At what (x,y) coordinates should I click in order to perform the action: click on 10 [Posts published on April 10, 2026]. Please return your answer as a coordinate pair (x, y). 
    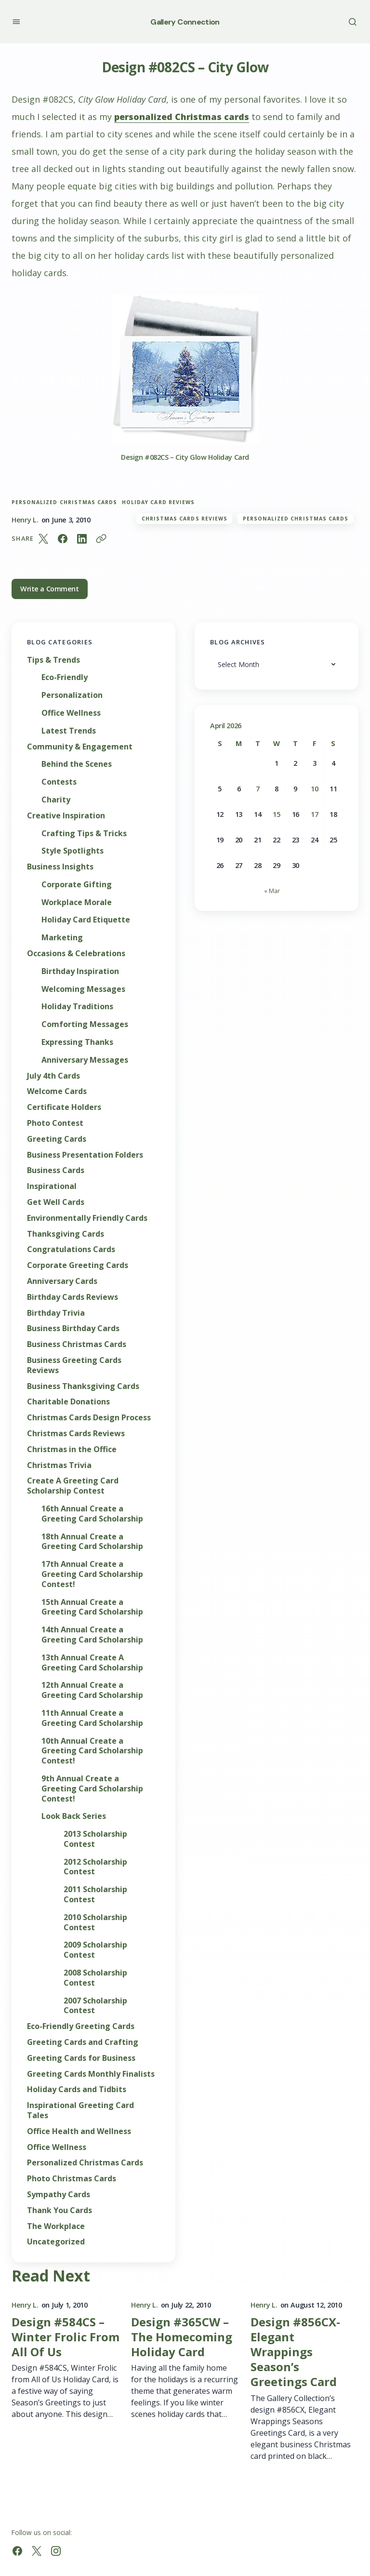
    Looking at the image, I should click on (314, 788).